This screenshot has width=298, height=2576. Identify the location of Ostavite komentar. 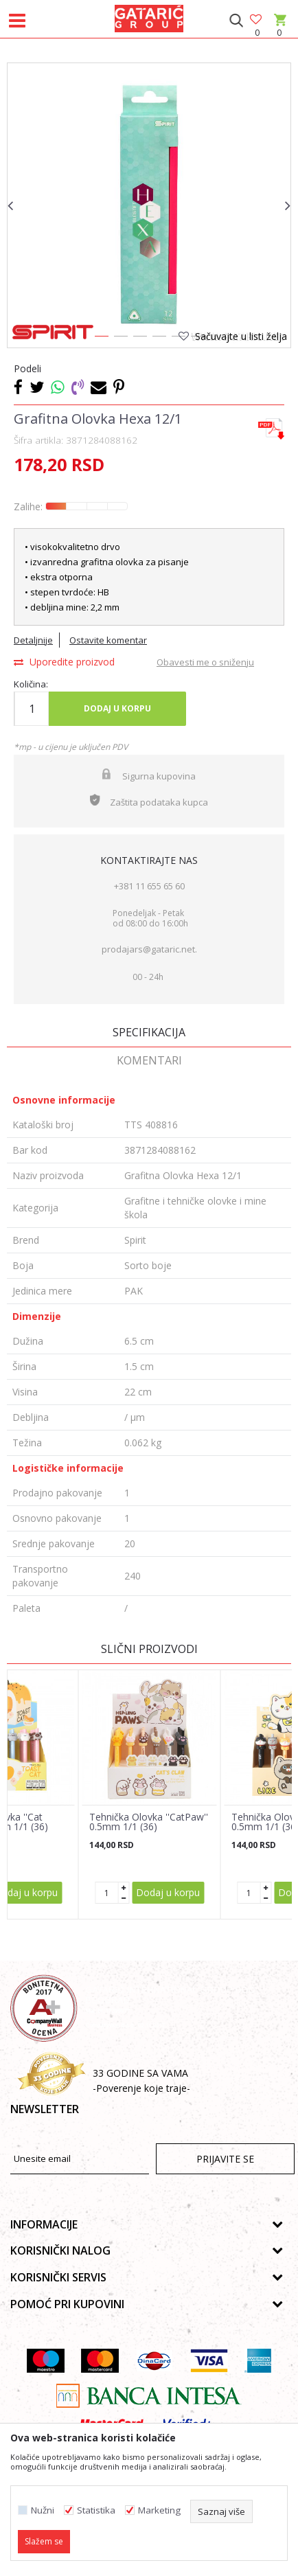
(108, 640).